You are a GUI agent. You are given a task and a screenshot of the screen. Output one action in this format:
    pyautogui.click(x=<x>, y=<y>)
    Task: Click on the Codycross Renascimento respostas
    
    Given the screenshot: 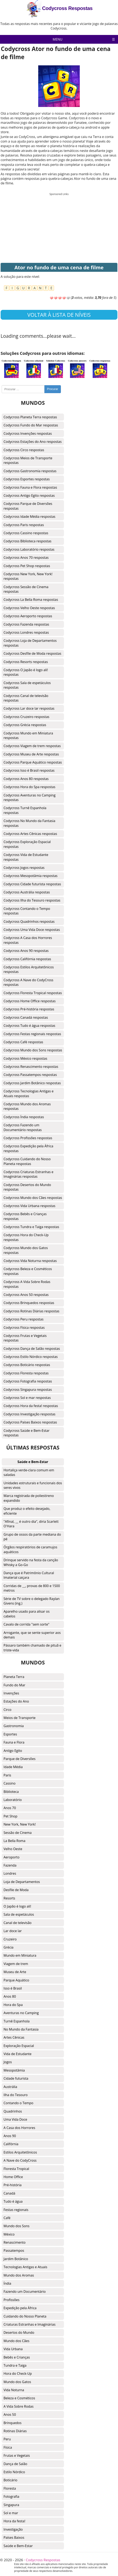 What is the action you would take?
    pyautogui.click(x=31, y=1066)
    